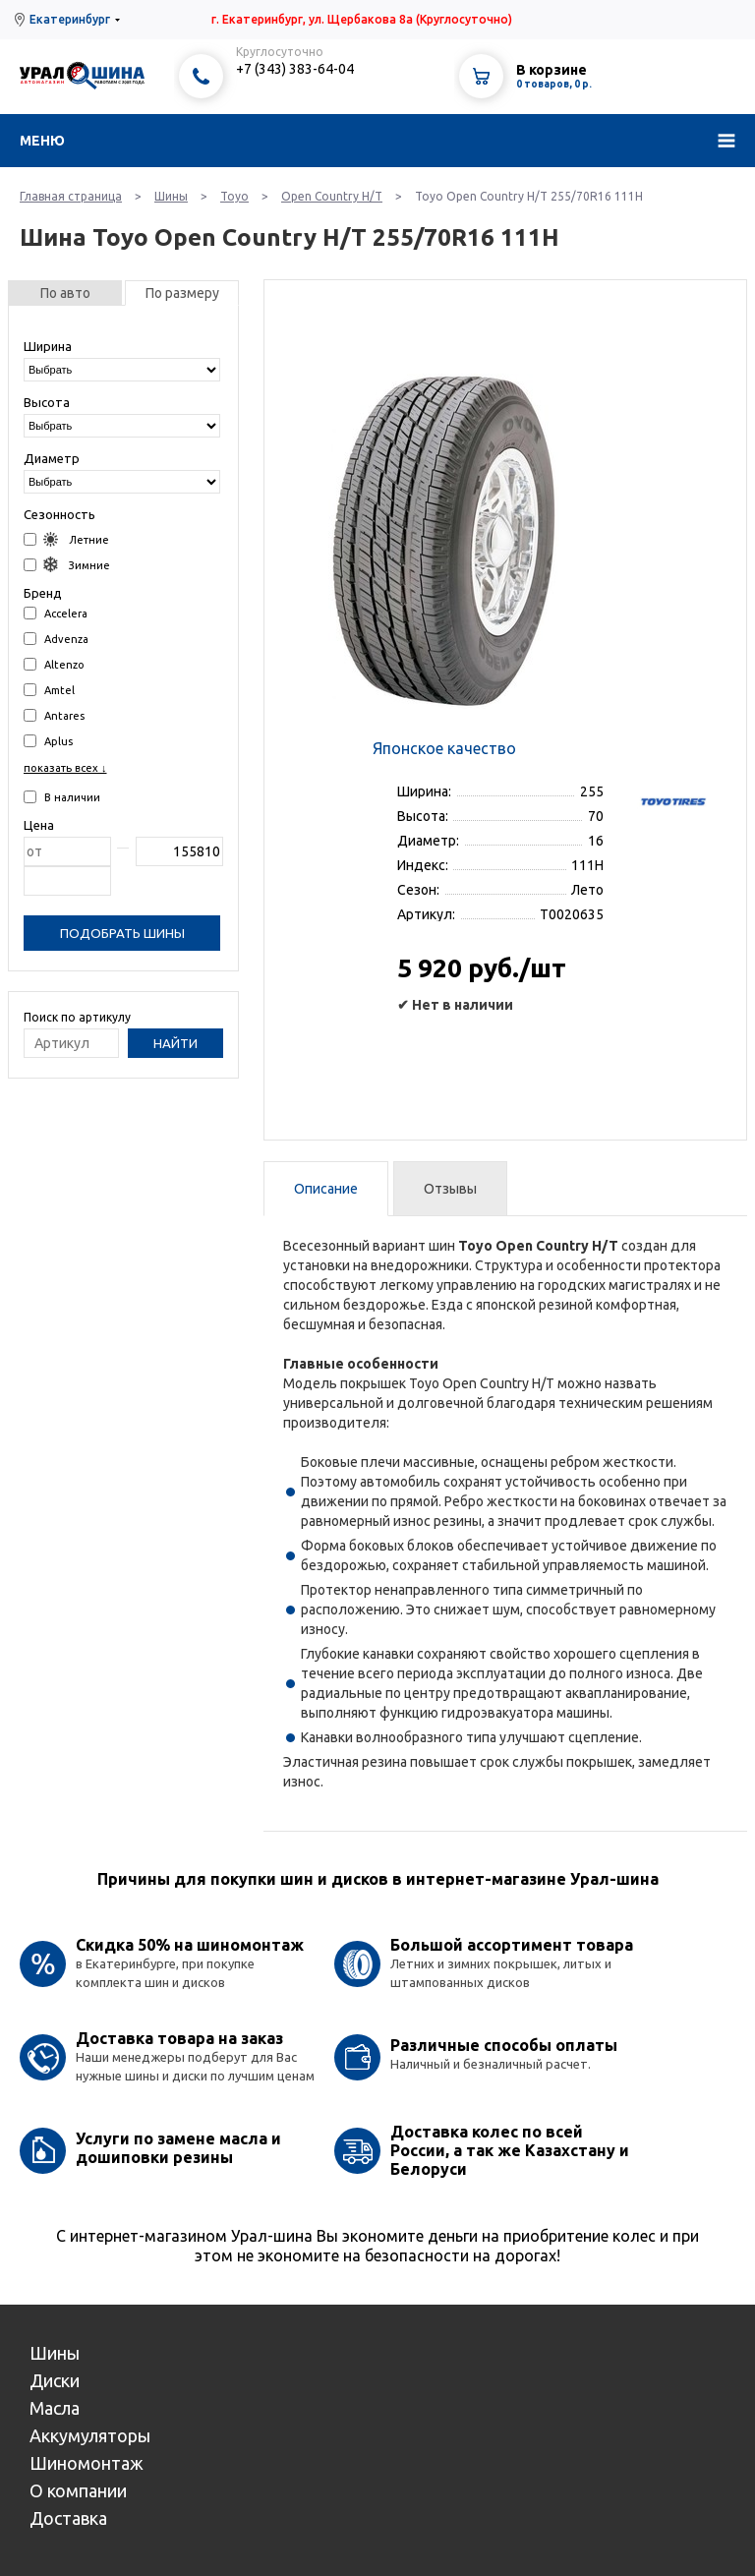  I want to click on По размеру, so click(182, 293).